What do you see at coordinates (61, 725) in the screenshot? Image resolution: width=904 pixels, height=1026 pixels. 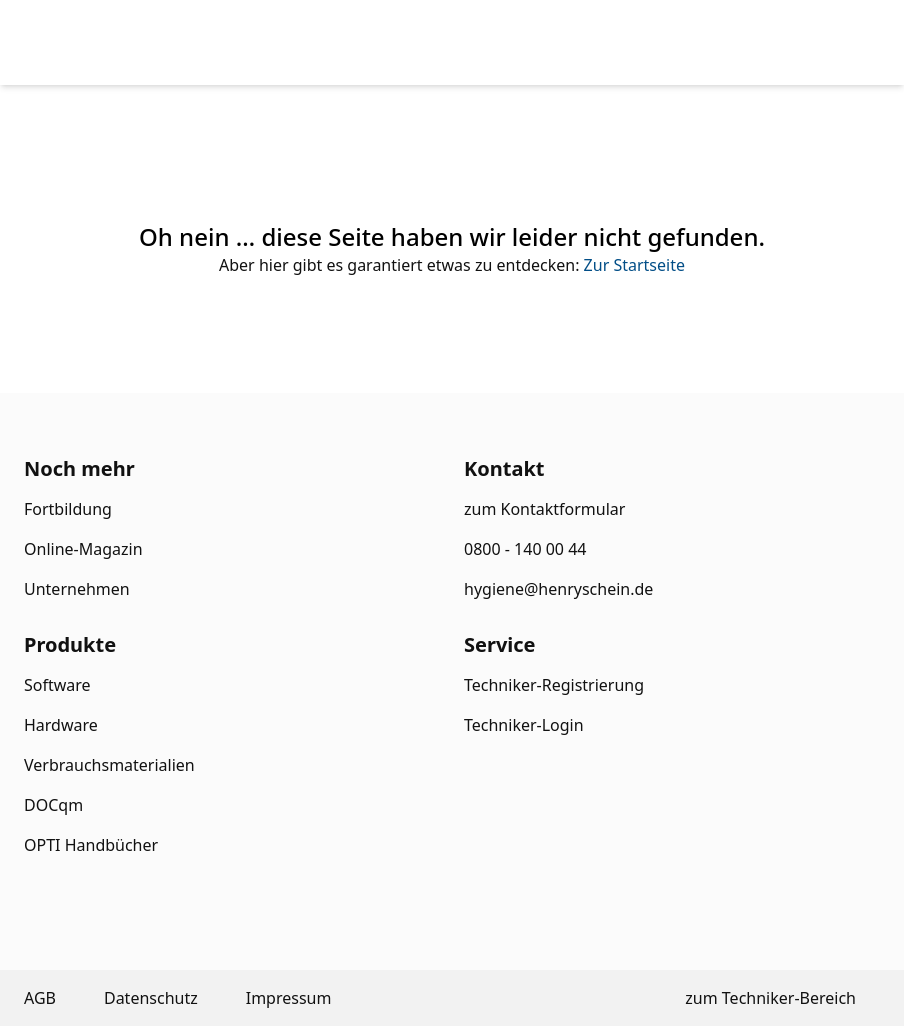 I see `Hardware` at bounding box center [61, 725].